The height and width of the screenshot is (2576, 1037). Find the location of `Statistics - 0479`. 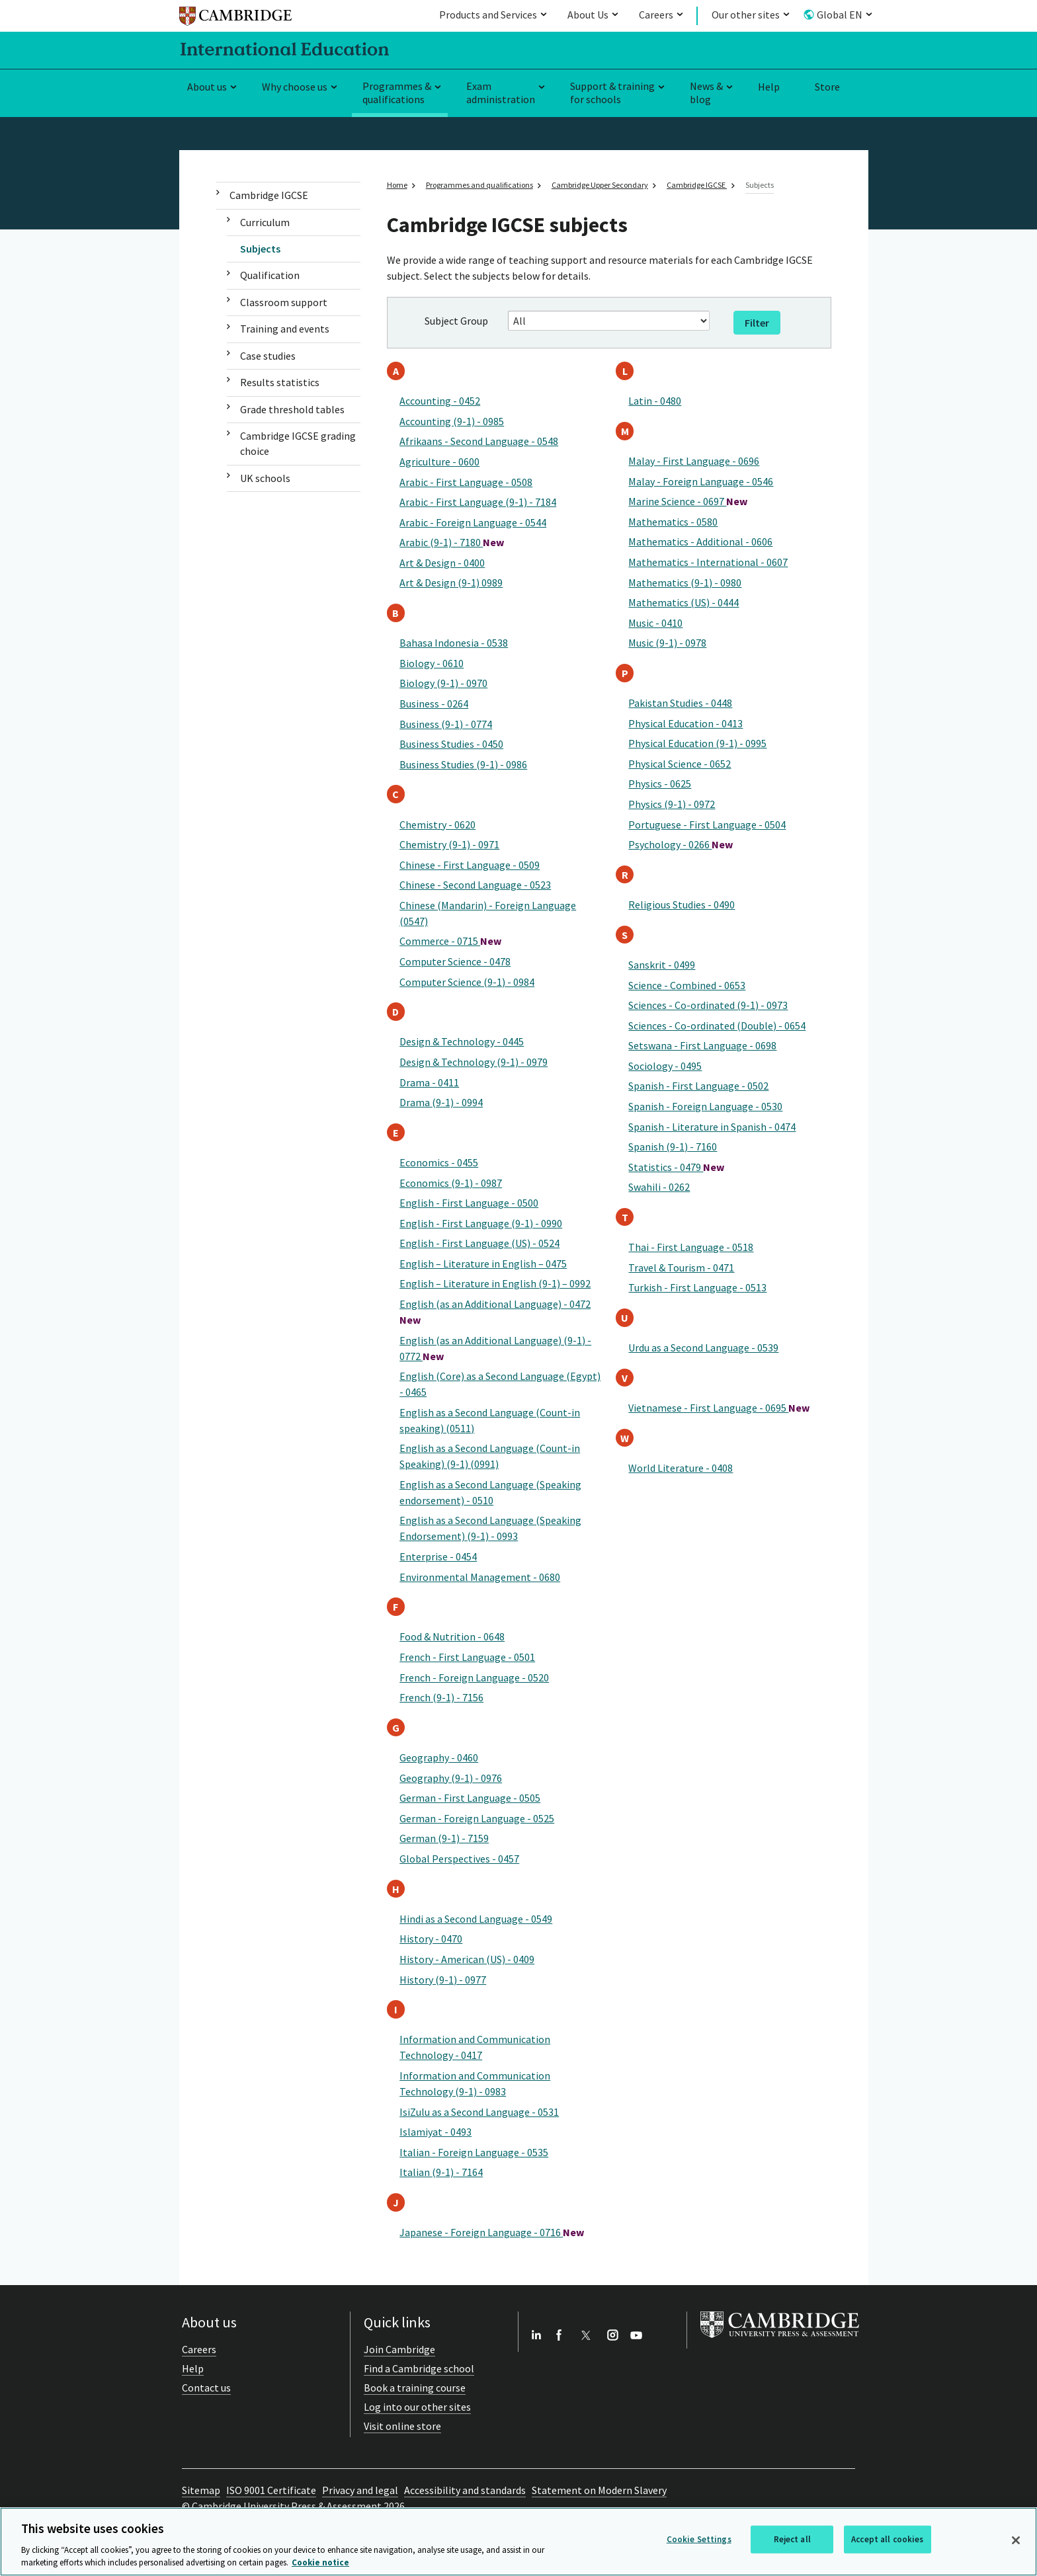

Statistics - 0479 is located at coordinates (676, 1167).